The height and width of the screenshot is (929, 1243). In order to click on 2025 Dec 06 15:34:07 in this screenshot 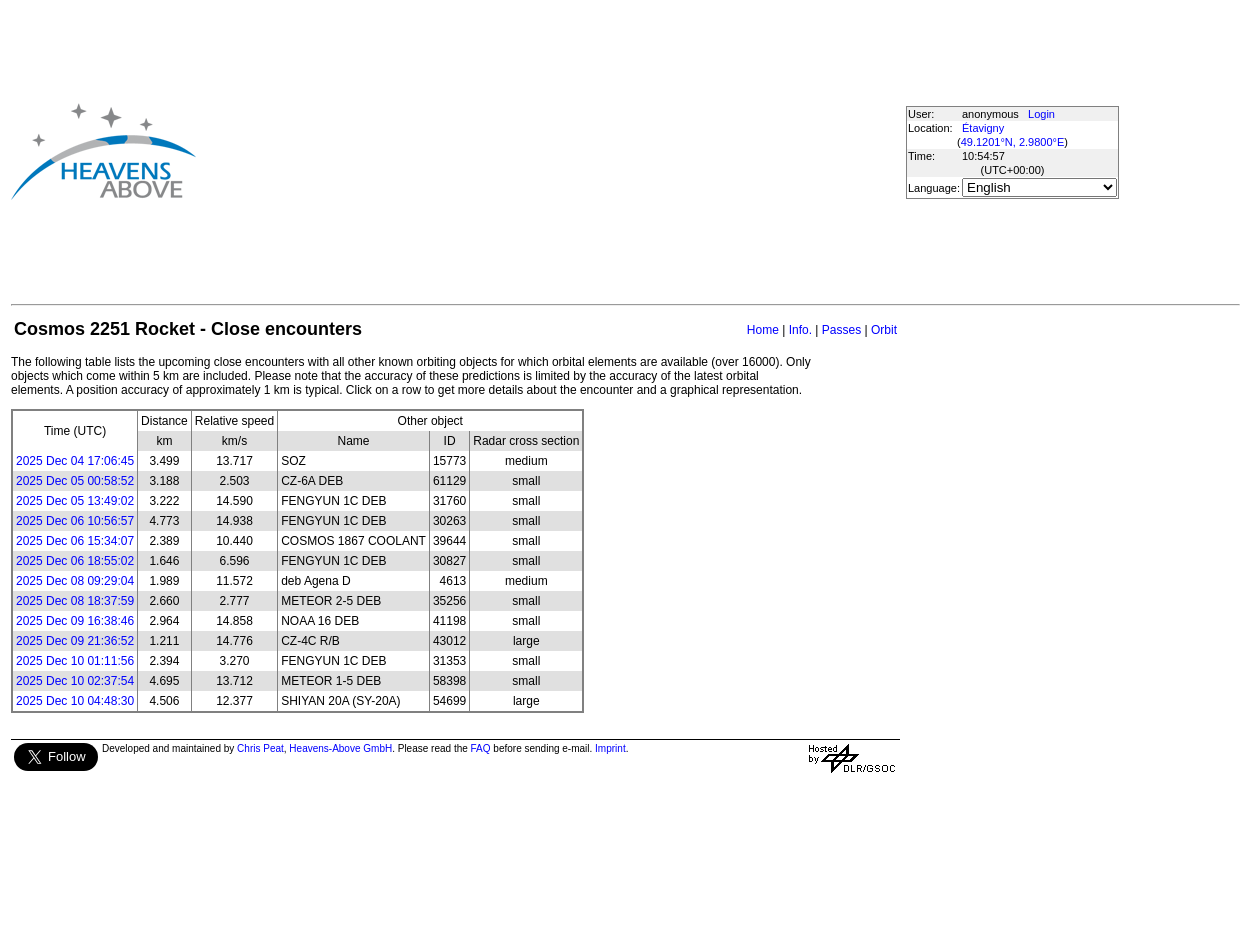, I will do `click(75, 541)`.